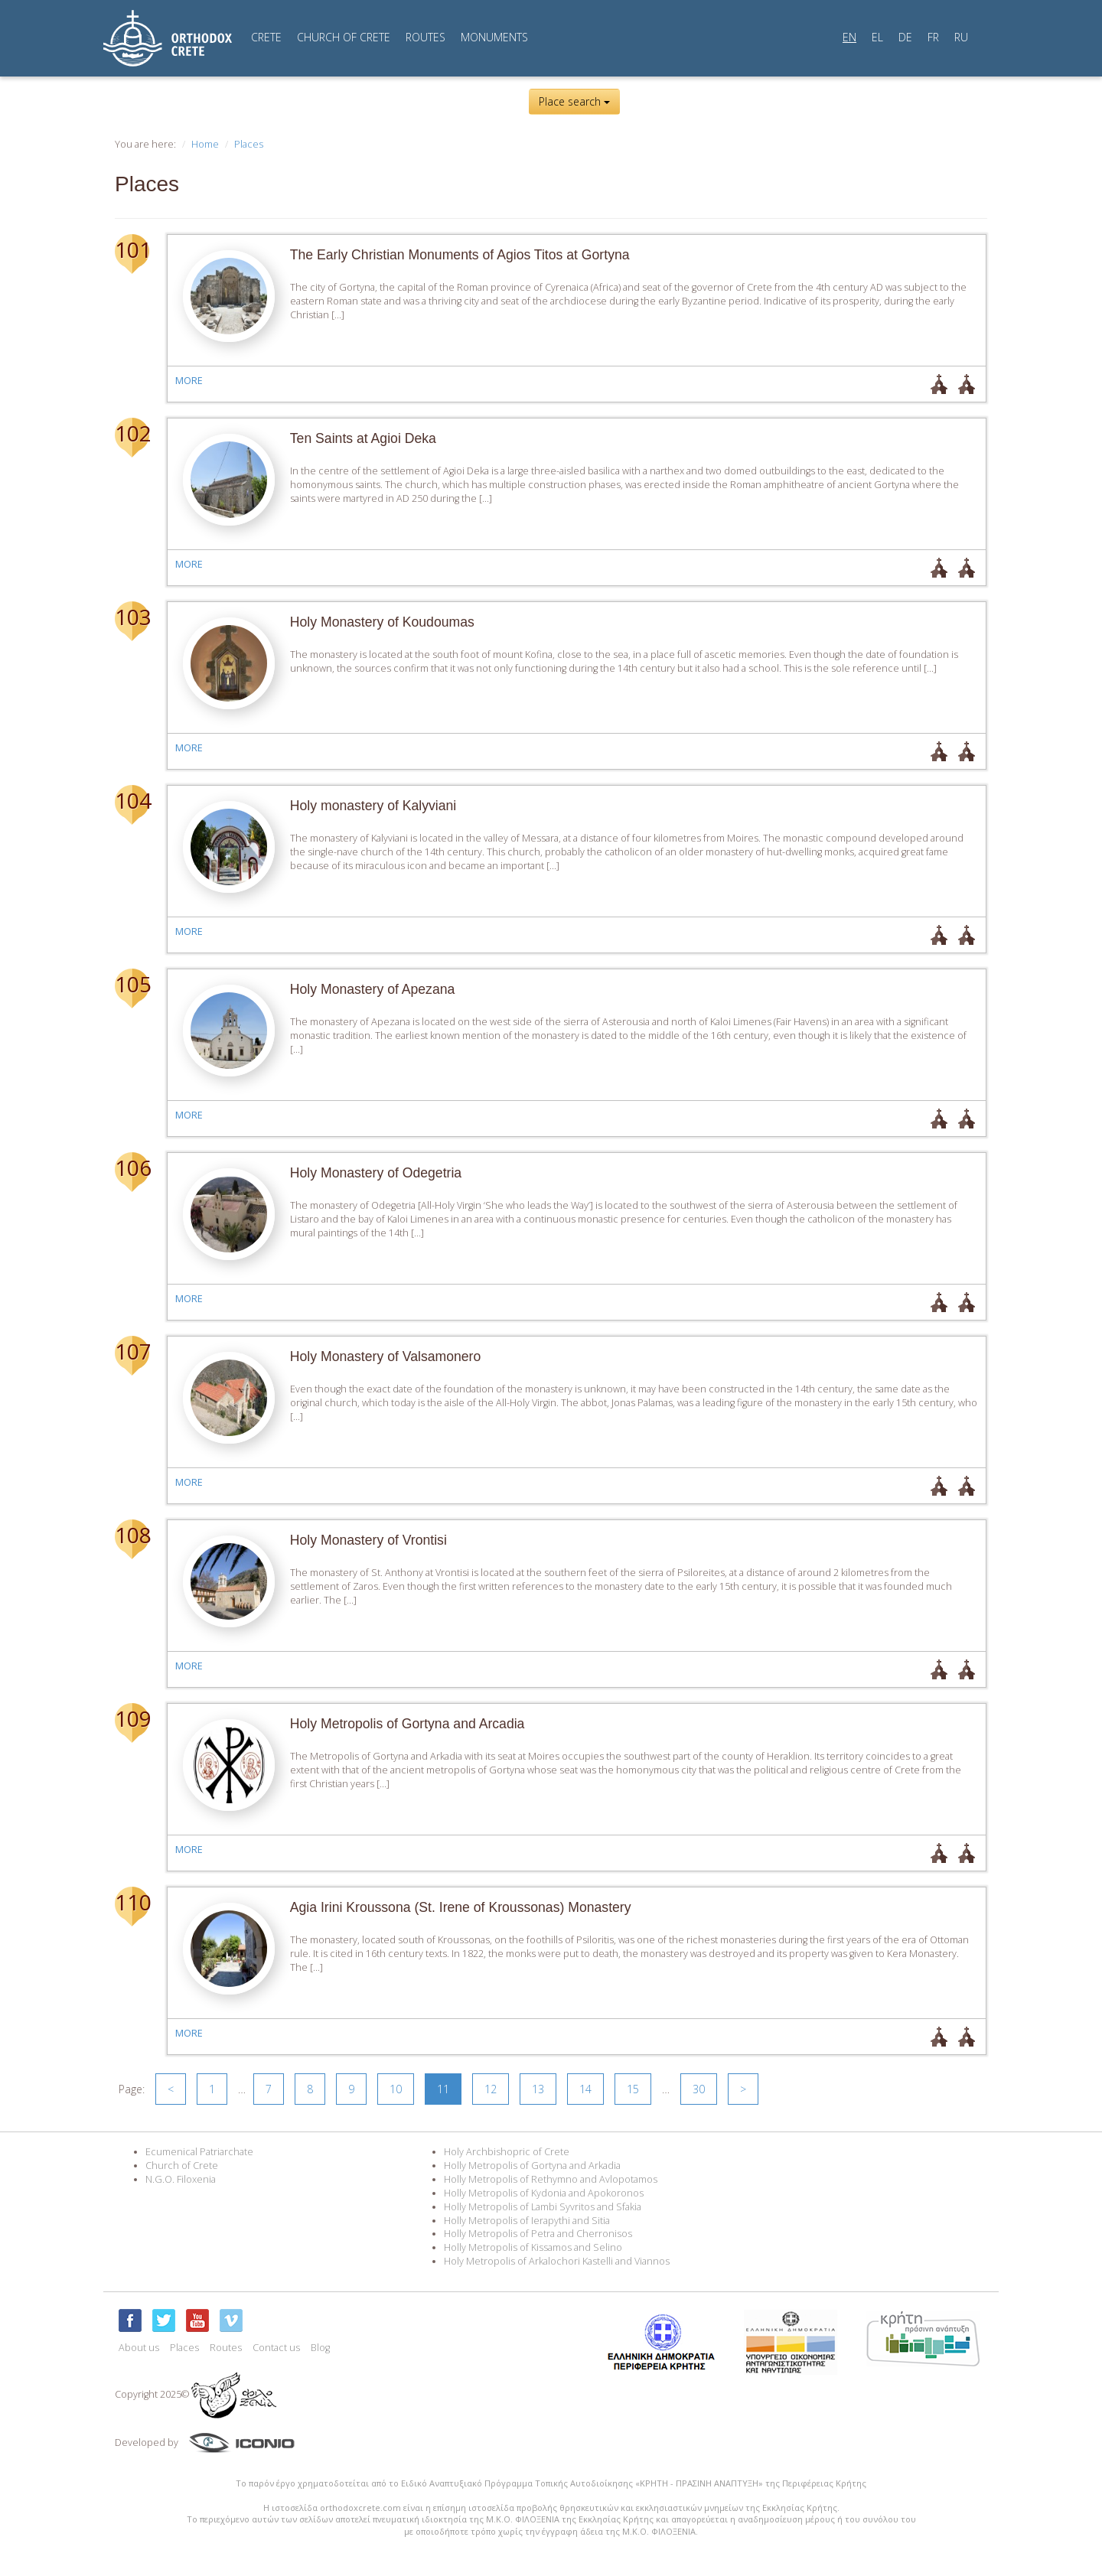  Describe the element at coordinates (550, 2179) in the screenshot. I see `Holly Metropolis of Rethymno and Avlopotamos` at that location.